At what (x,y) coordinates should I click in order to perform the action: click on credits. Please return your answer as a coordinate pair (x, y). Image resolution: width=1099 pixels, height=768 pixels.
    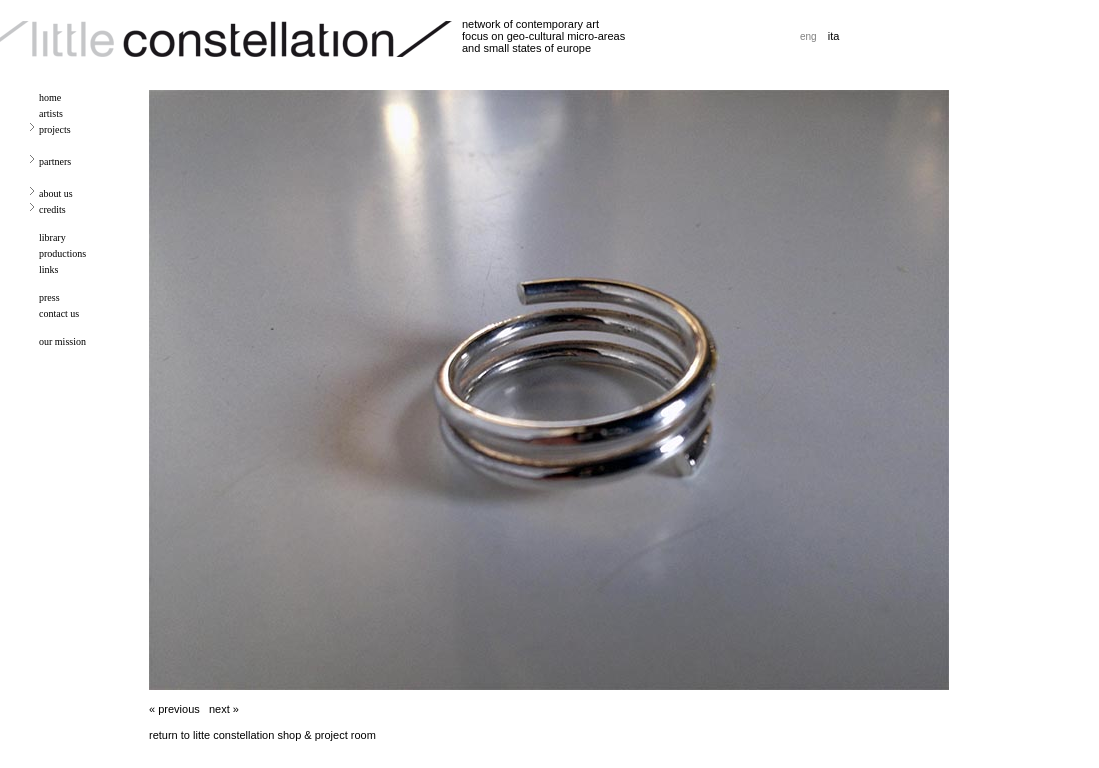
    Looking at the image, I should click on (52, 209).